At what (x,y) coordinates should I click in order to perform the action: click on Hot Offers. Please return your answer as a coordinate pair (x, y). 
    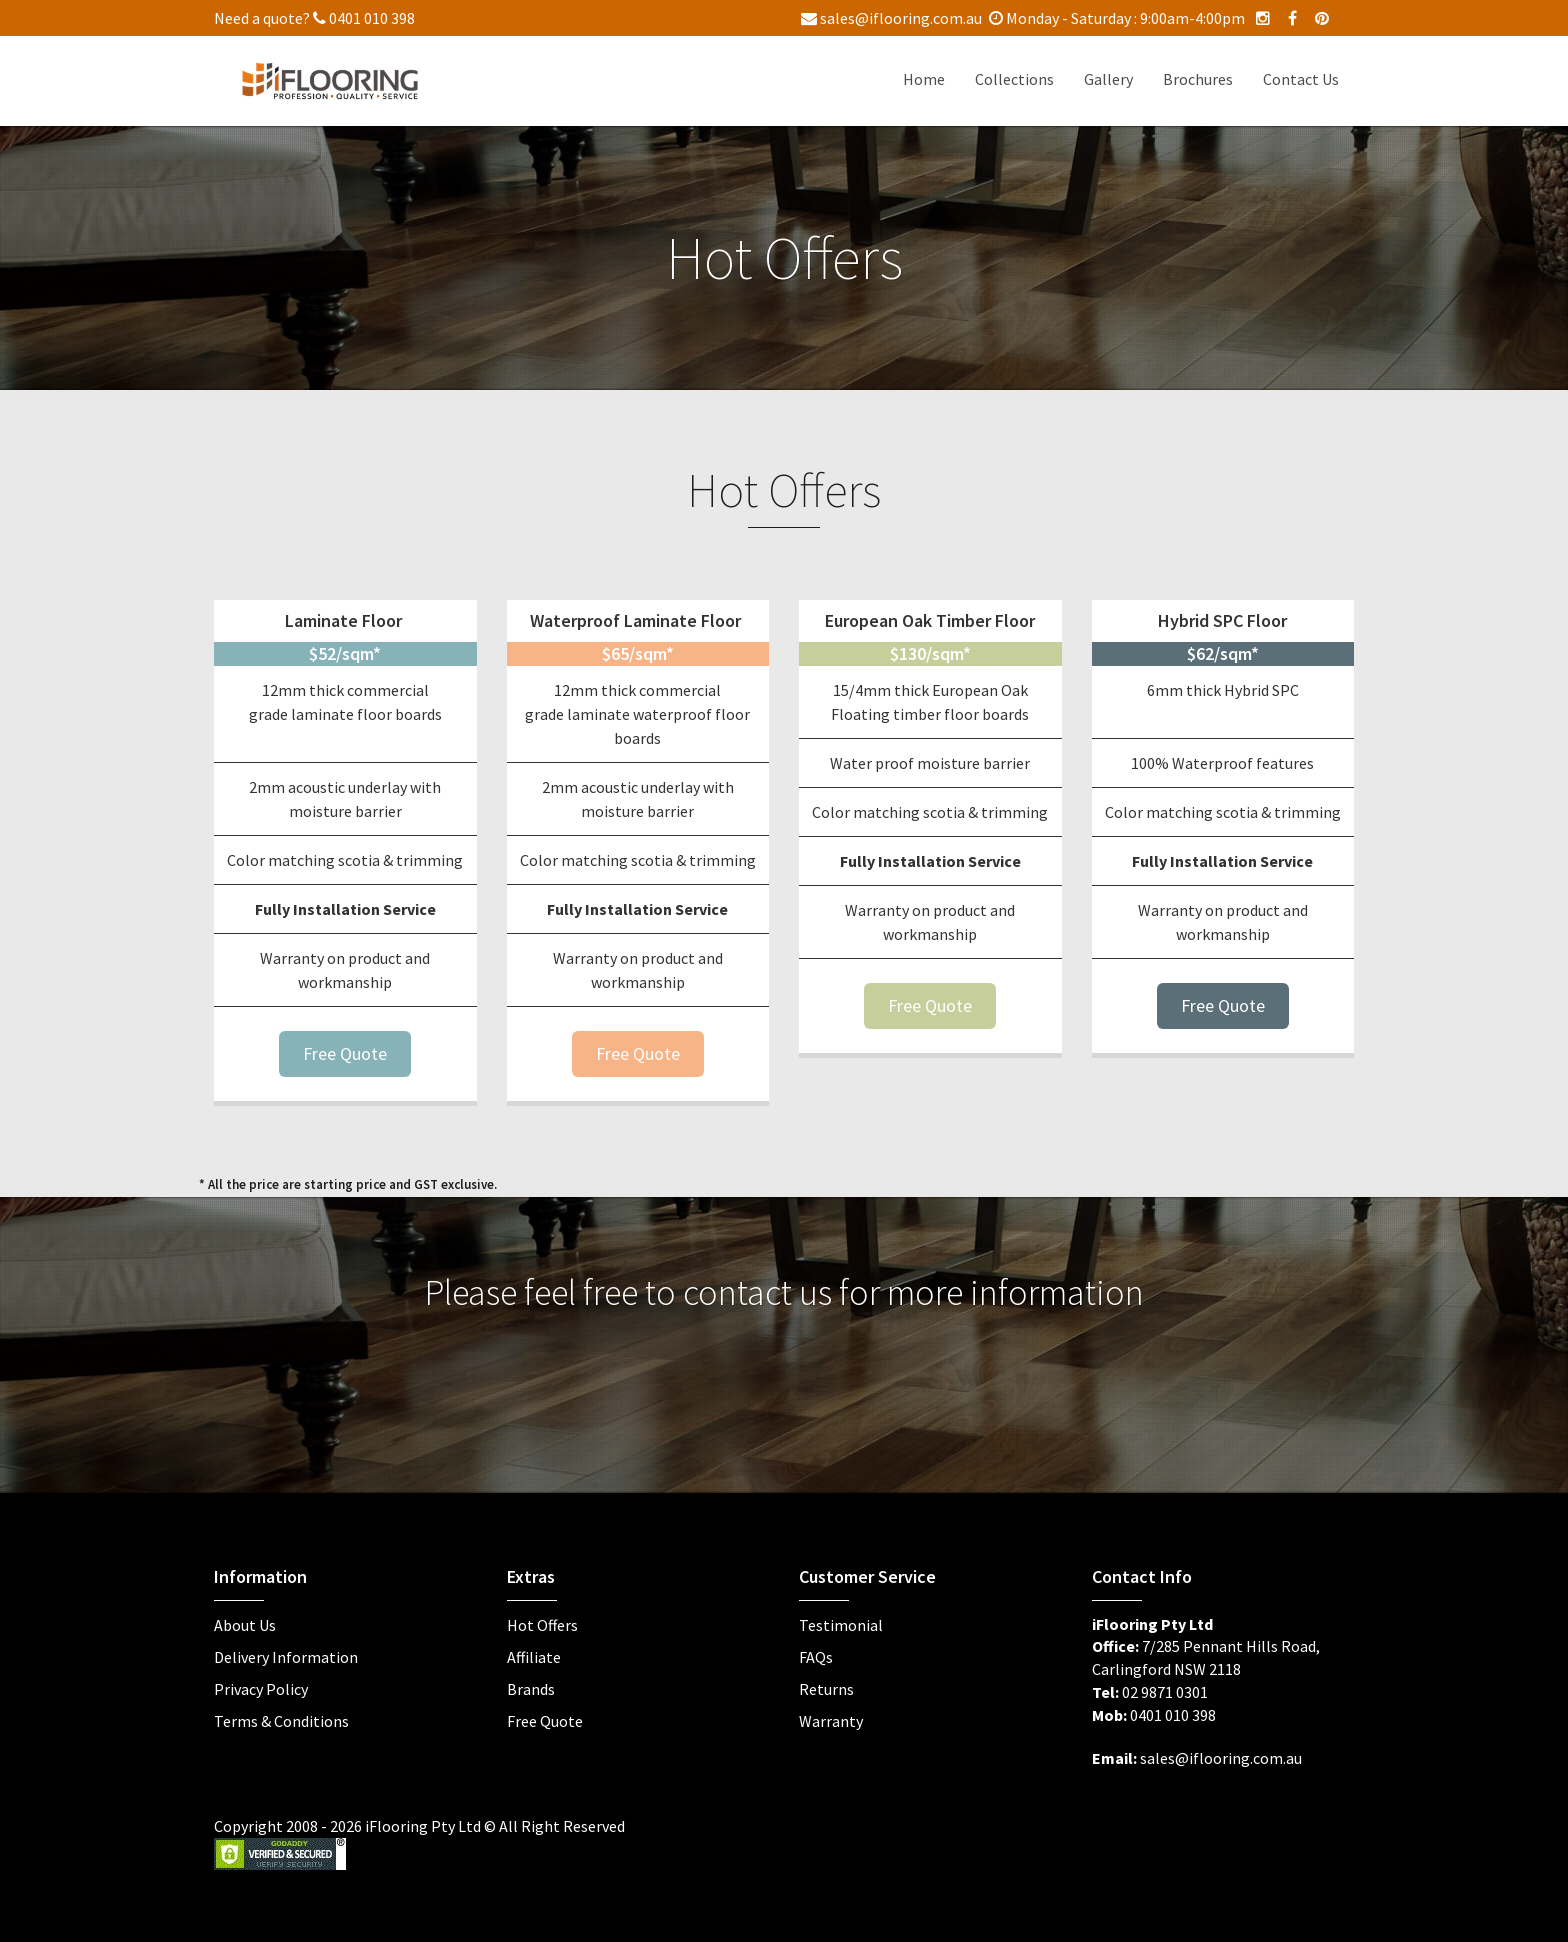
    Looking at the image, I should click on (542, 1625).